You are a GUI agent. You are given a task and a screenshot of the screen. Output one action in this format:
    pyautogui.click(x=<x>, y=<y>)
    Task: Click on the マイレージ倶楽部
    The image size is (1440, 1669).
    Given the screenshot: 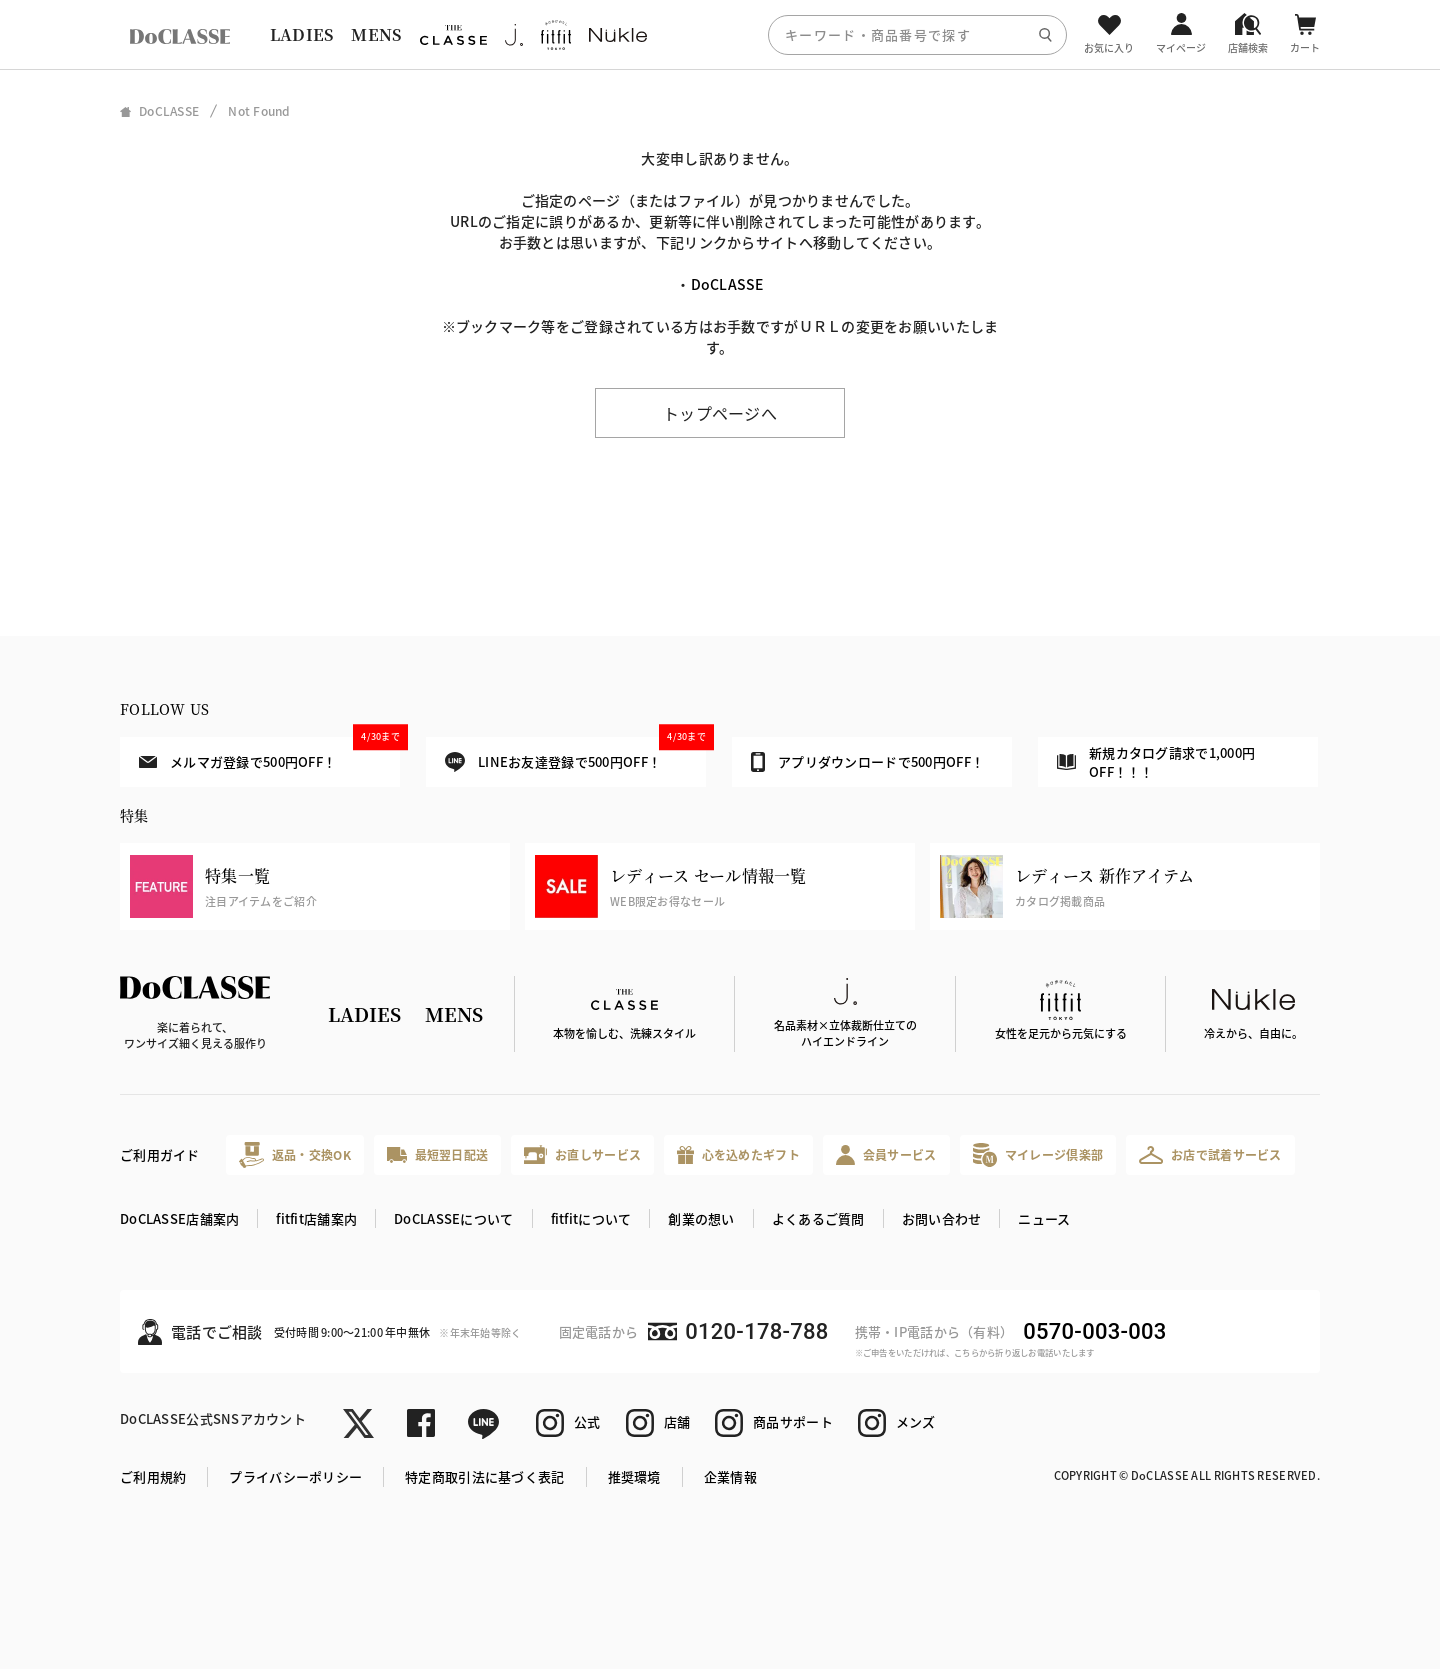 What is the action you would take?
    pyautogui.click(x=1038, y=1154)
    